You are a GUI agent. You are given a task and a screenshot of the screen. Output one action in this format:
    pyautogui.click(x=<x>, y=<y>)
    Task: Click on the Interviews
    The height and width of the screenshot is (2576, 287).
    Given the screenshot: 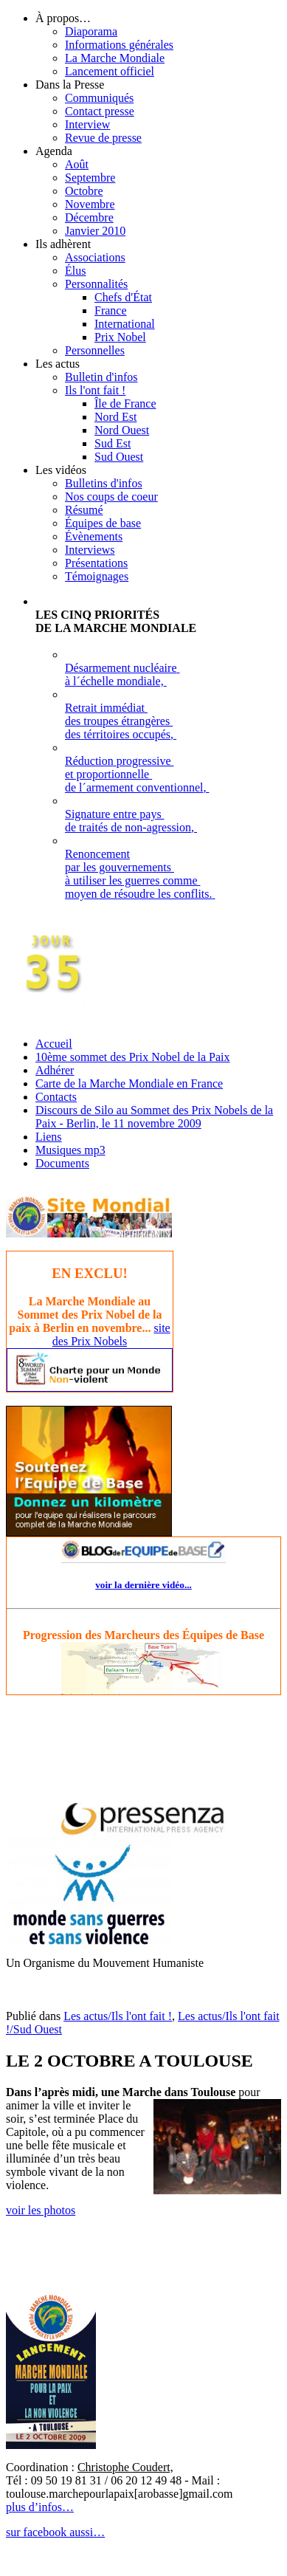 What is the action you would take?
    pyautogui.click(x=90, y=549)
    